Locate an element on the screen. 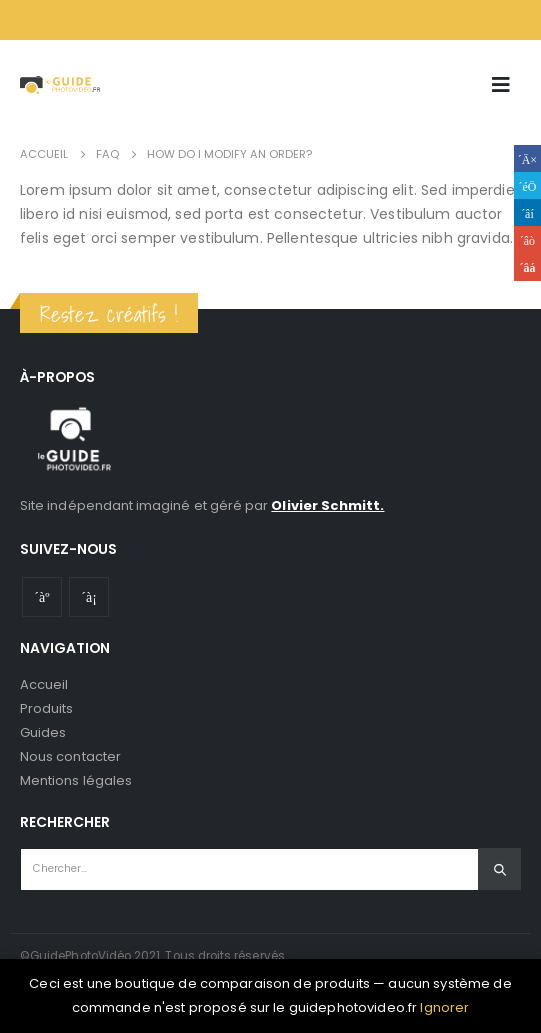  Google + is located at coordinates (527, 239).